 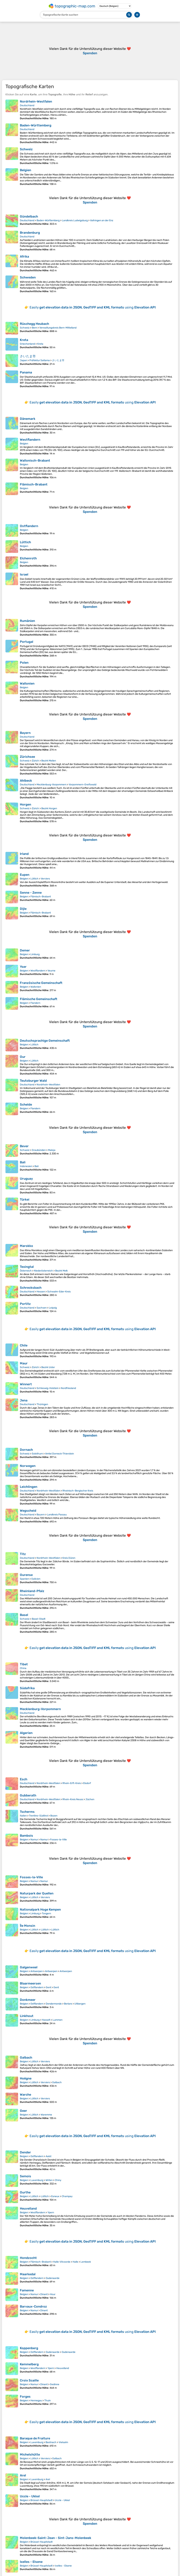 What do you see at coordinates (26, 1450) in the screenshot?
I see `Dornach` at bounding box center [26, 1450].